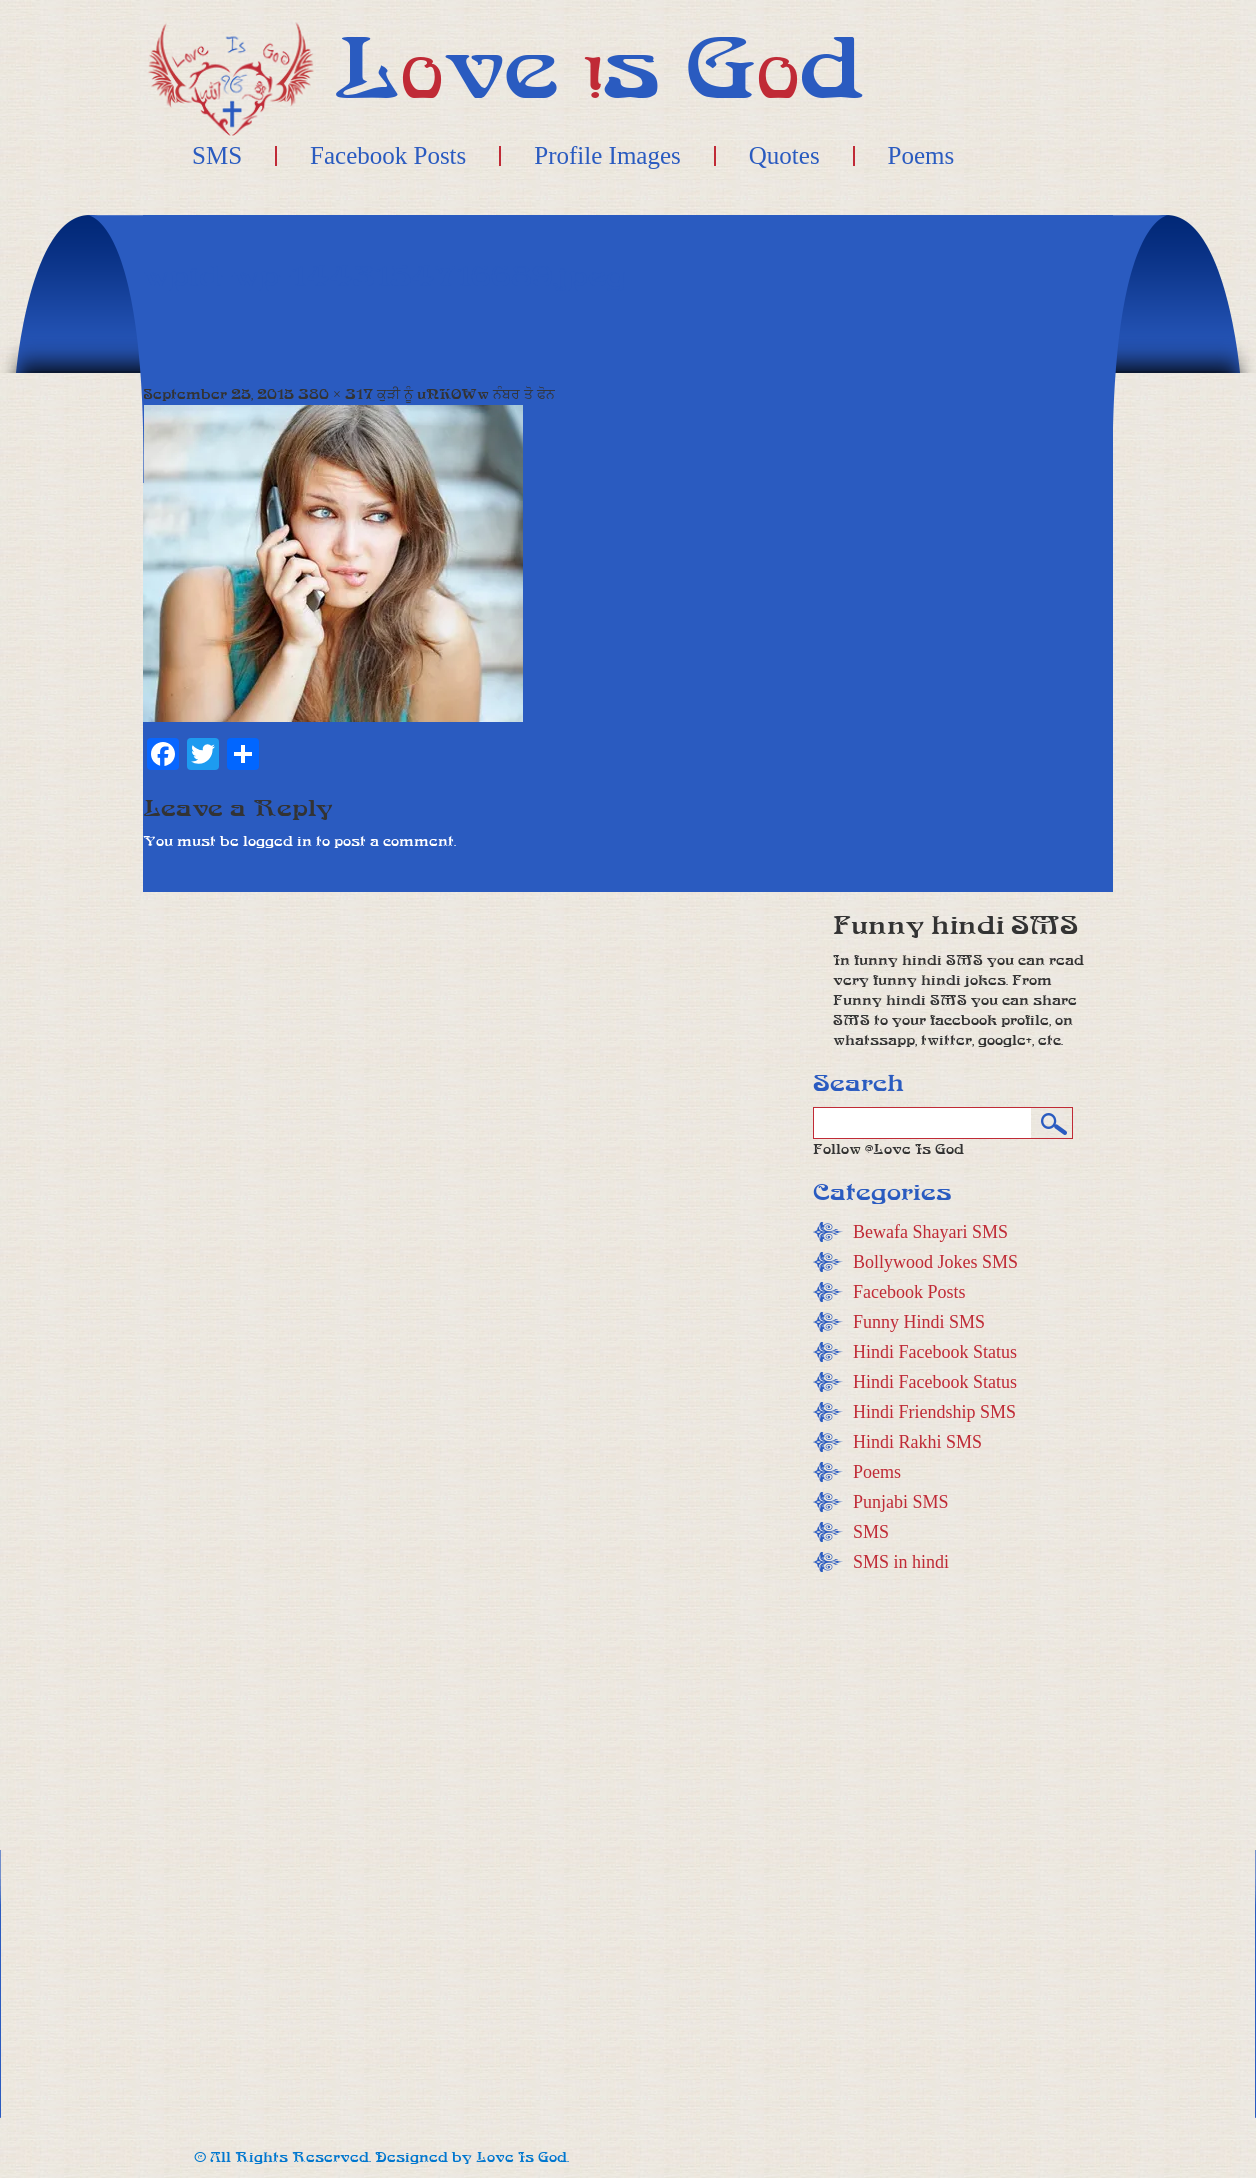 The height and width of the screenshot is (2178, 1256). I want to click on Facebook Posts, so click(388, 156).